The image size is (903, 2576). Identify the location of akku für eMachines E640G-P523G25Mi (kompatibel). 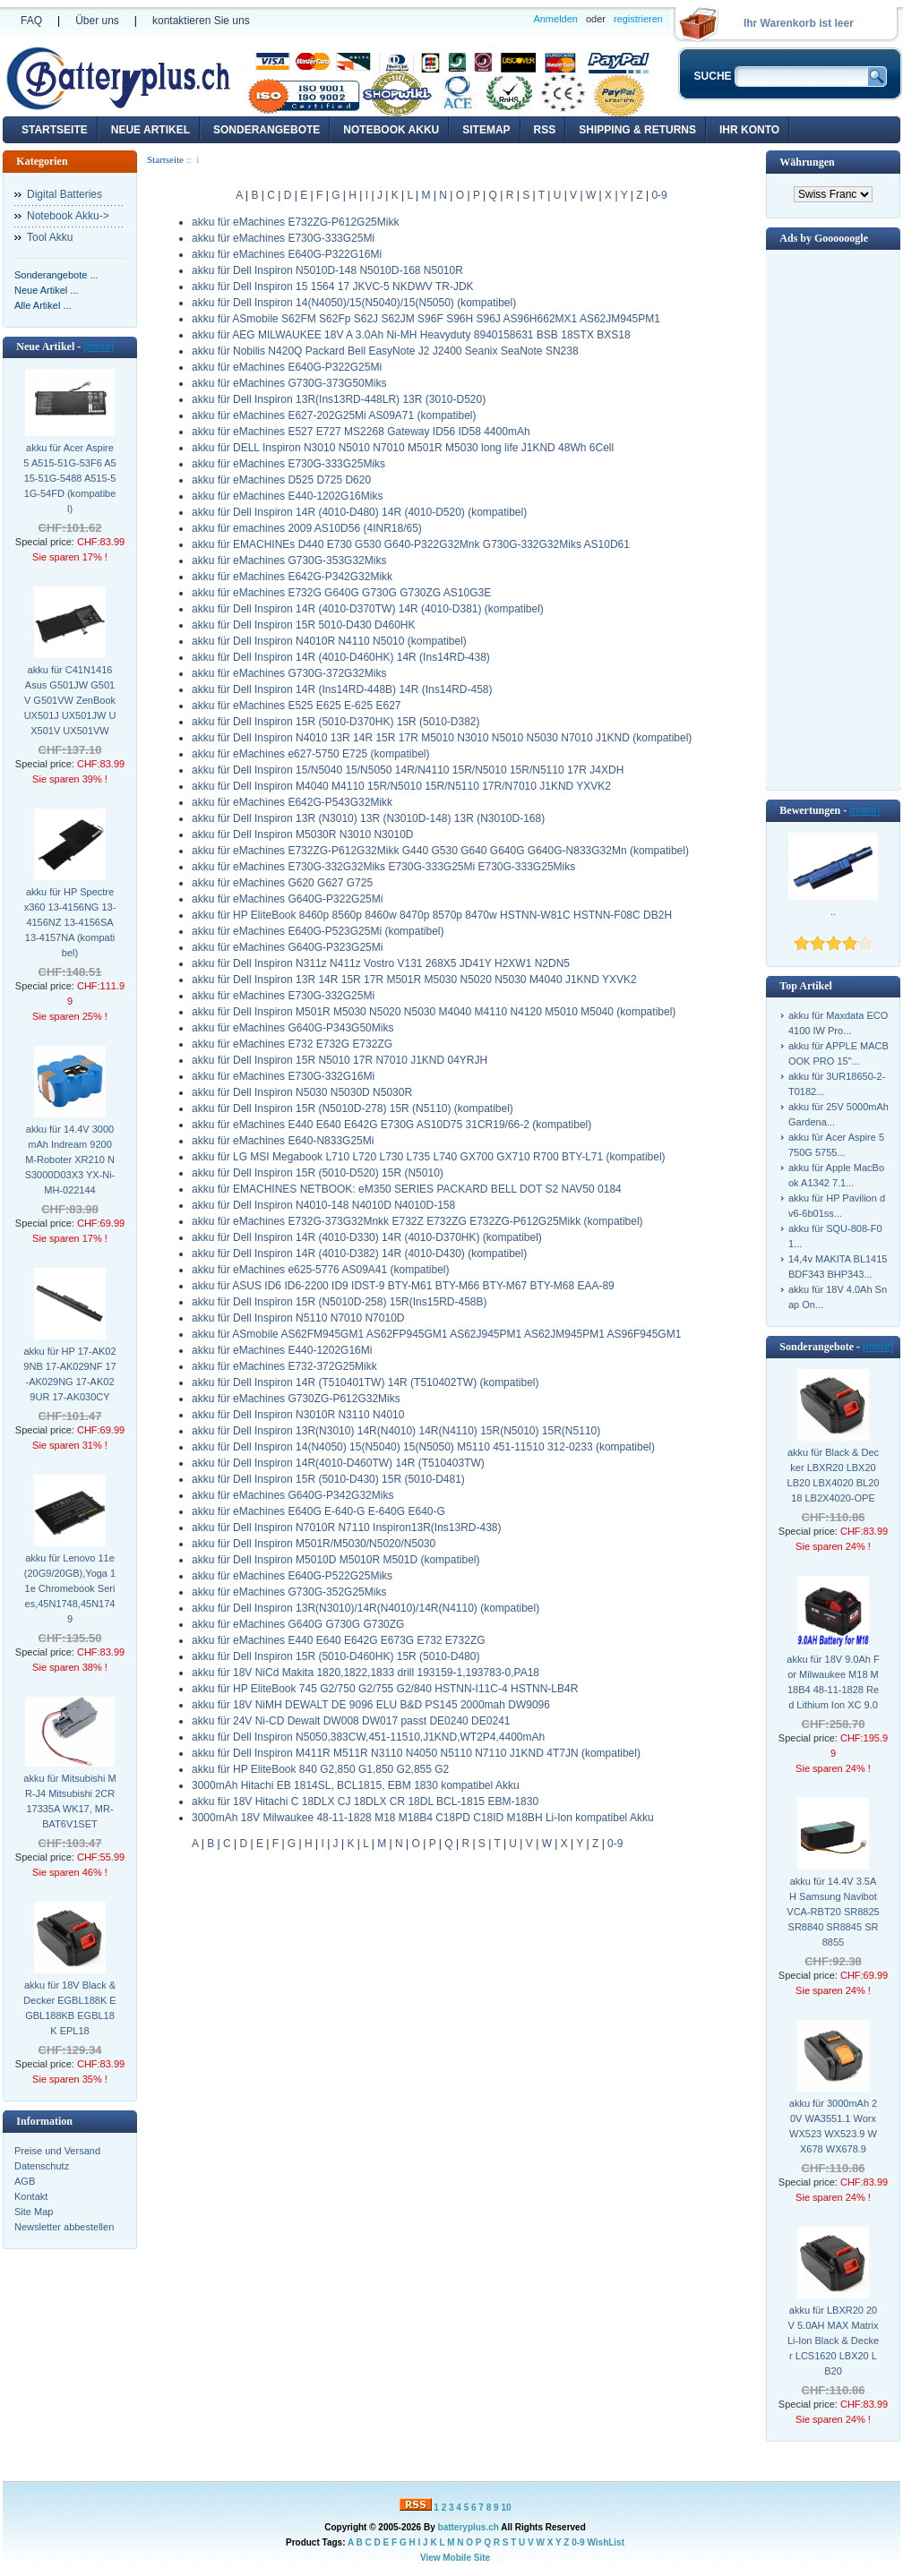
(317, 931).